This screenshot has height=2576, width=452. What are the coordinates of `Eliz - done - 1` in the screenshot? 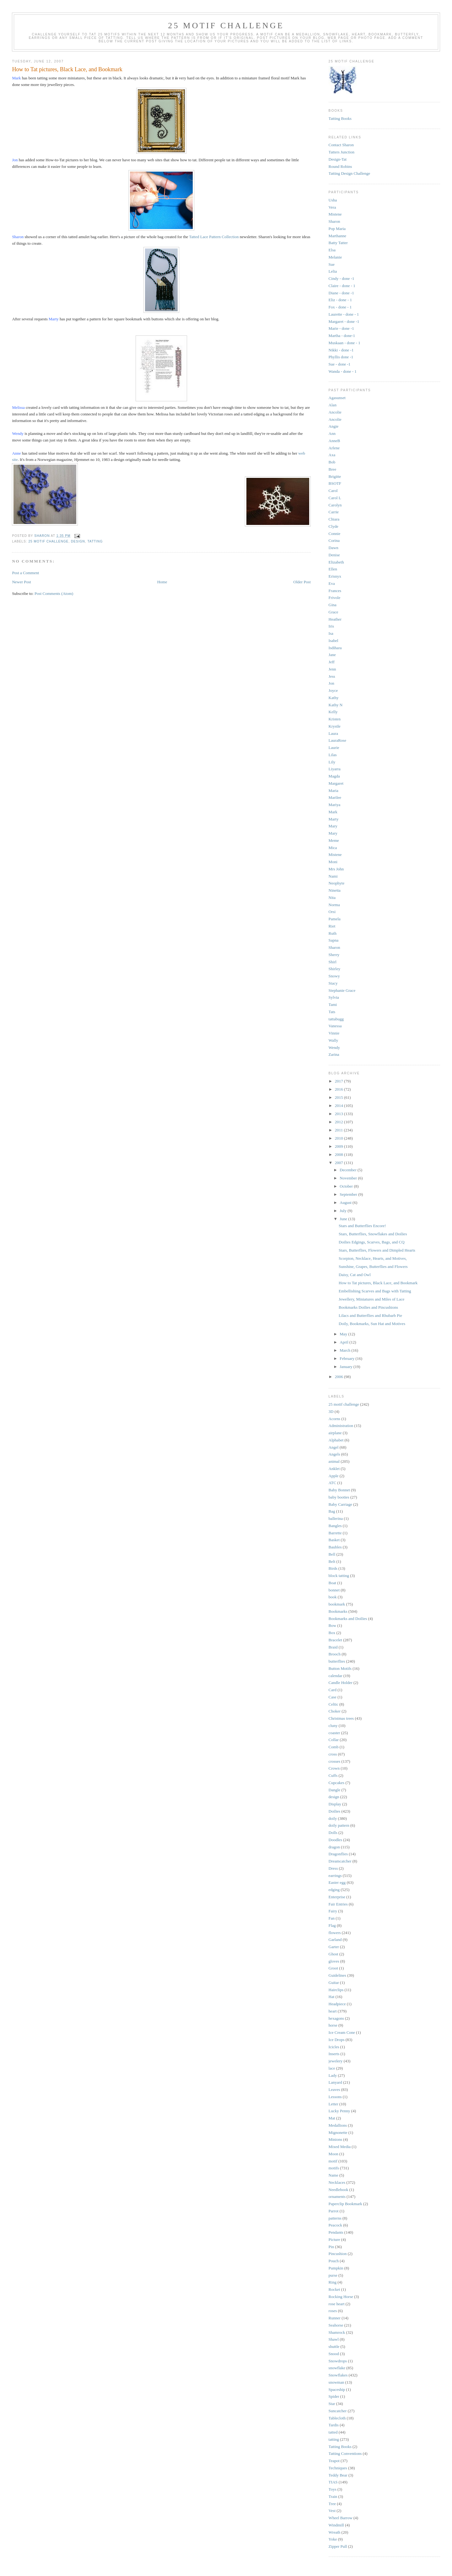 It's located at (340, 299).